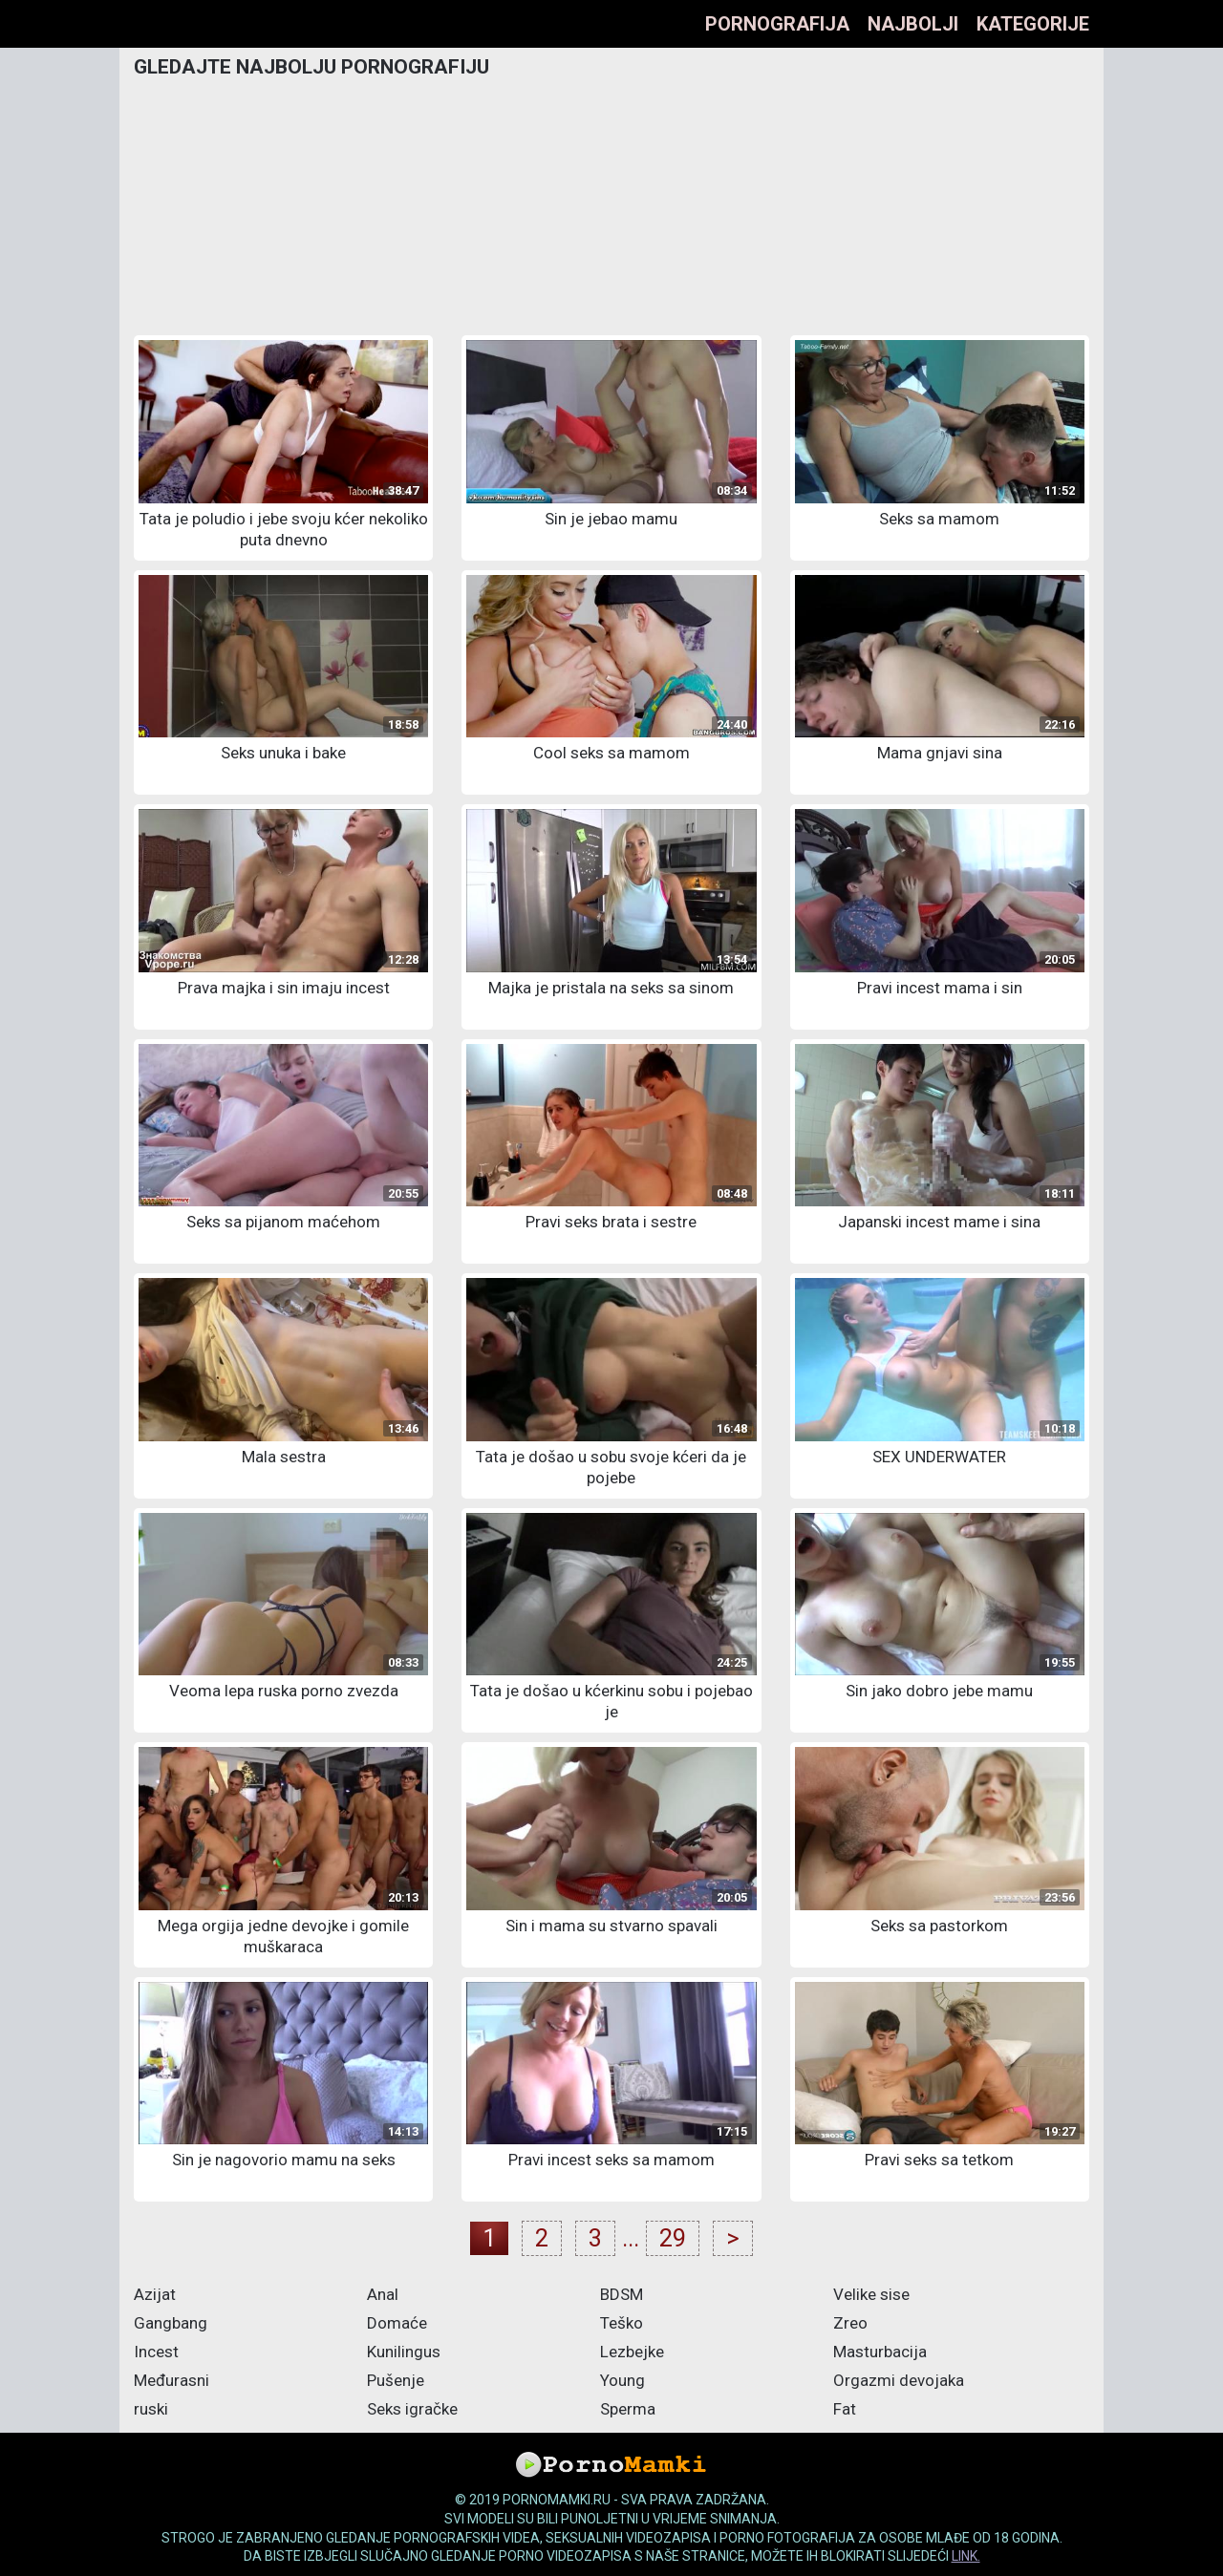 This screenshot has width=1223, height=2576. I want to click on Međurasni, so click(171, 2380).